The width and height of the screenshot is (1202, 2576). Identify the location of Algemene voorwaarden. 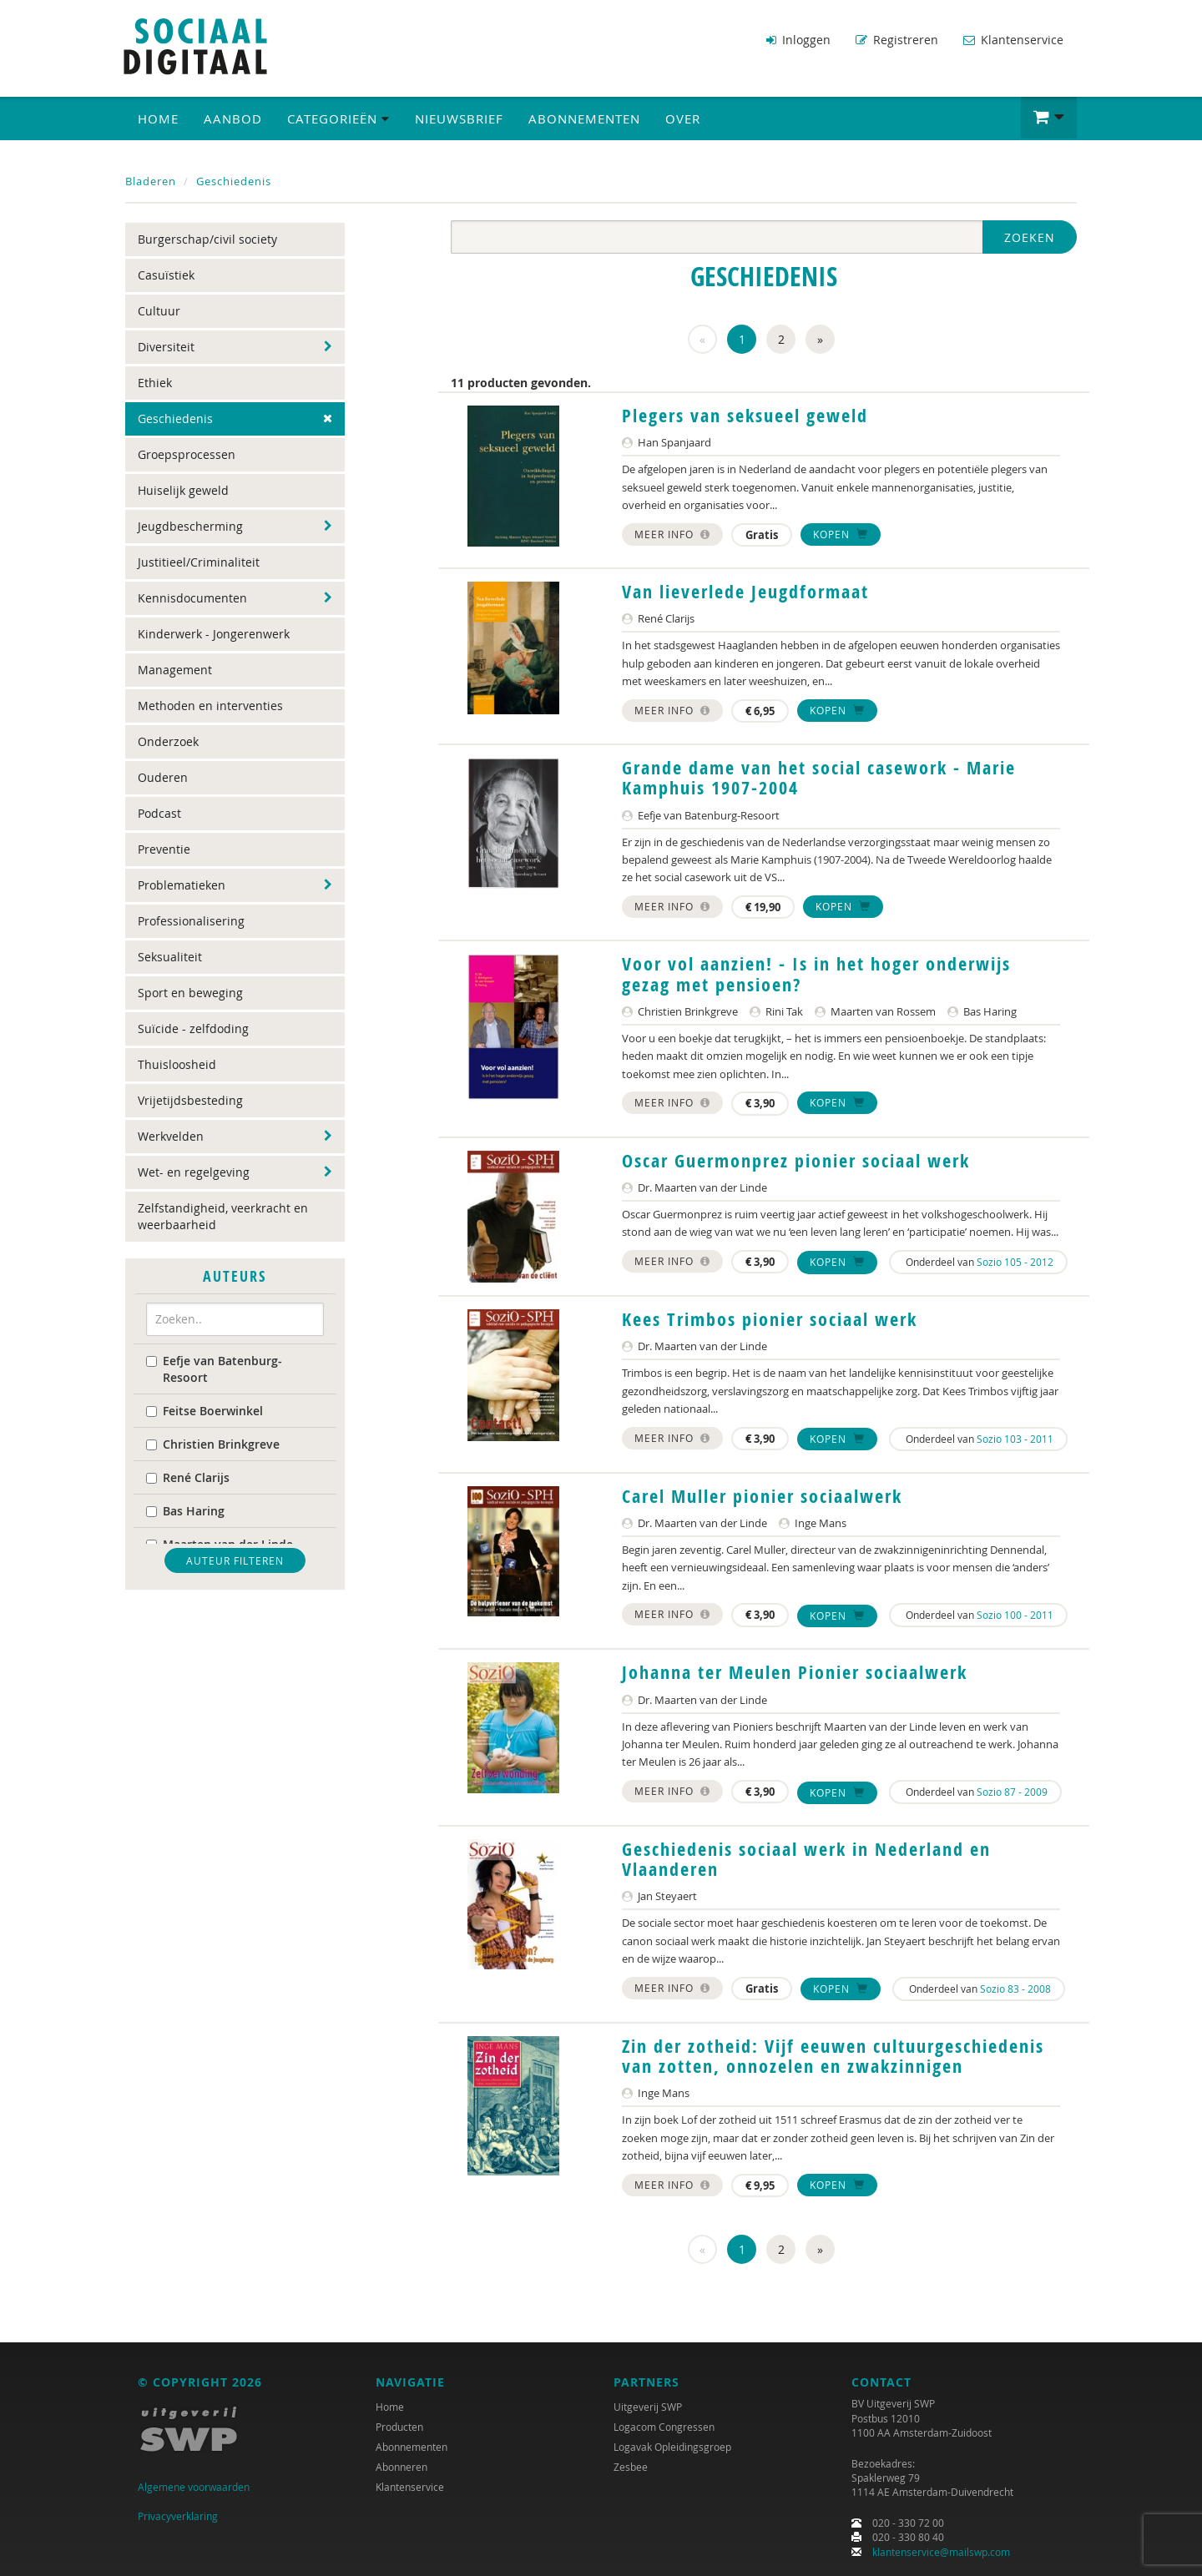
(194, 2486).